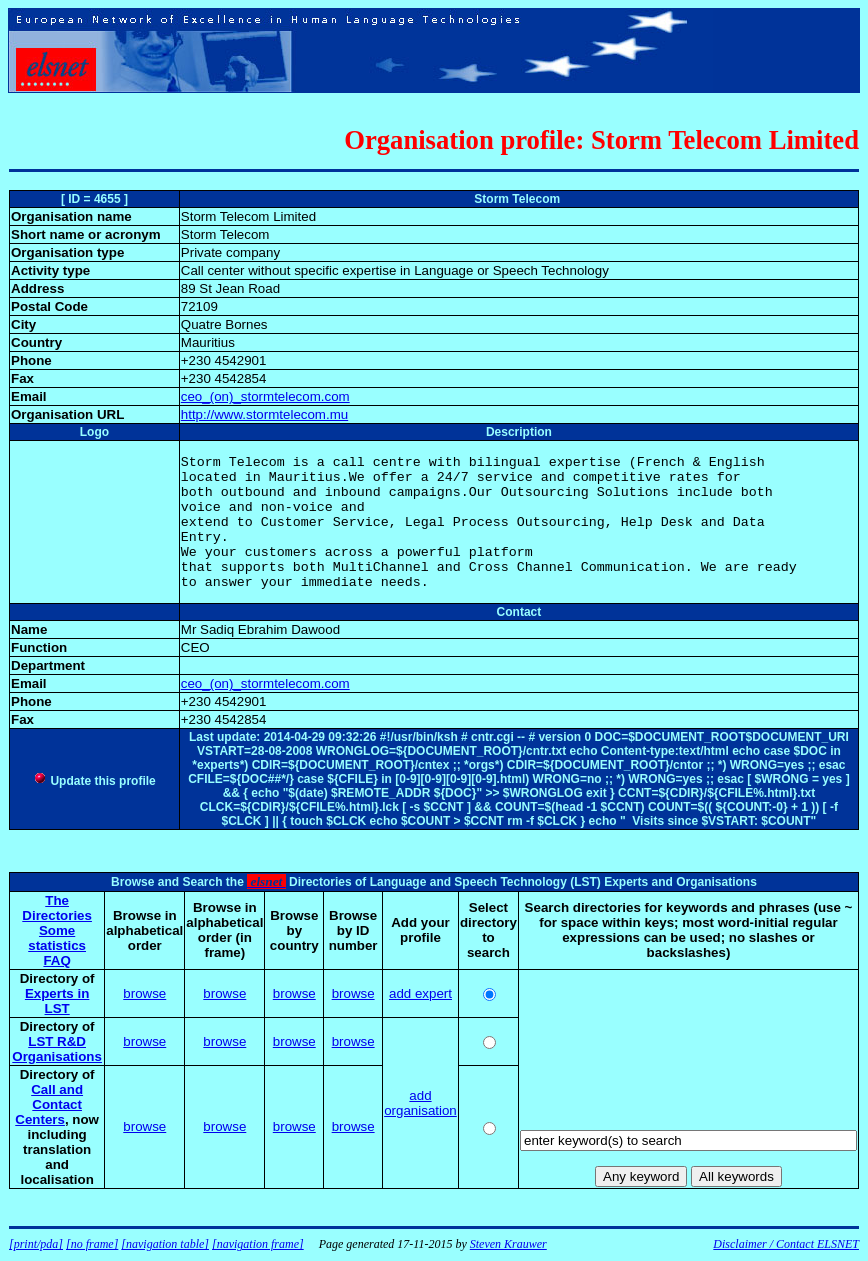 This screenshot has width=868, height=1261. Describe the element at coordinates (92, 1244) in the screenshot. I see `[no frame]` at that location.